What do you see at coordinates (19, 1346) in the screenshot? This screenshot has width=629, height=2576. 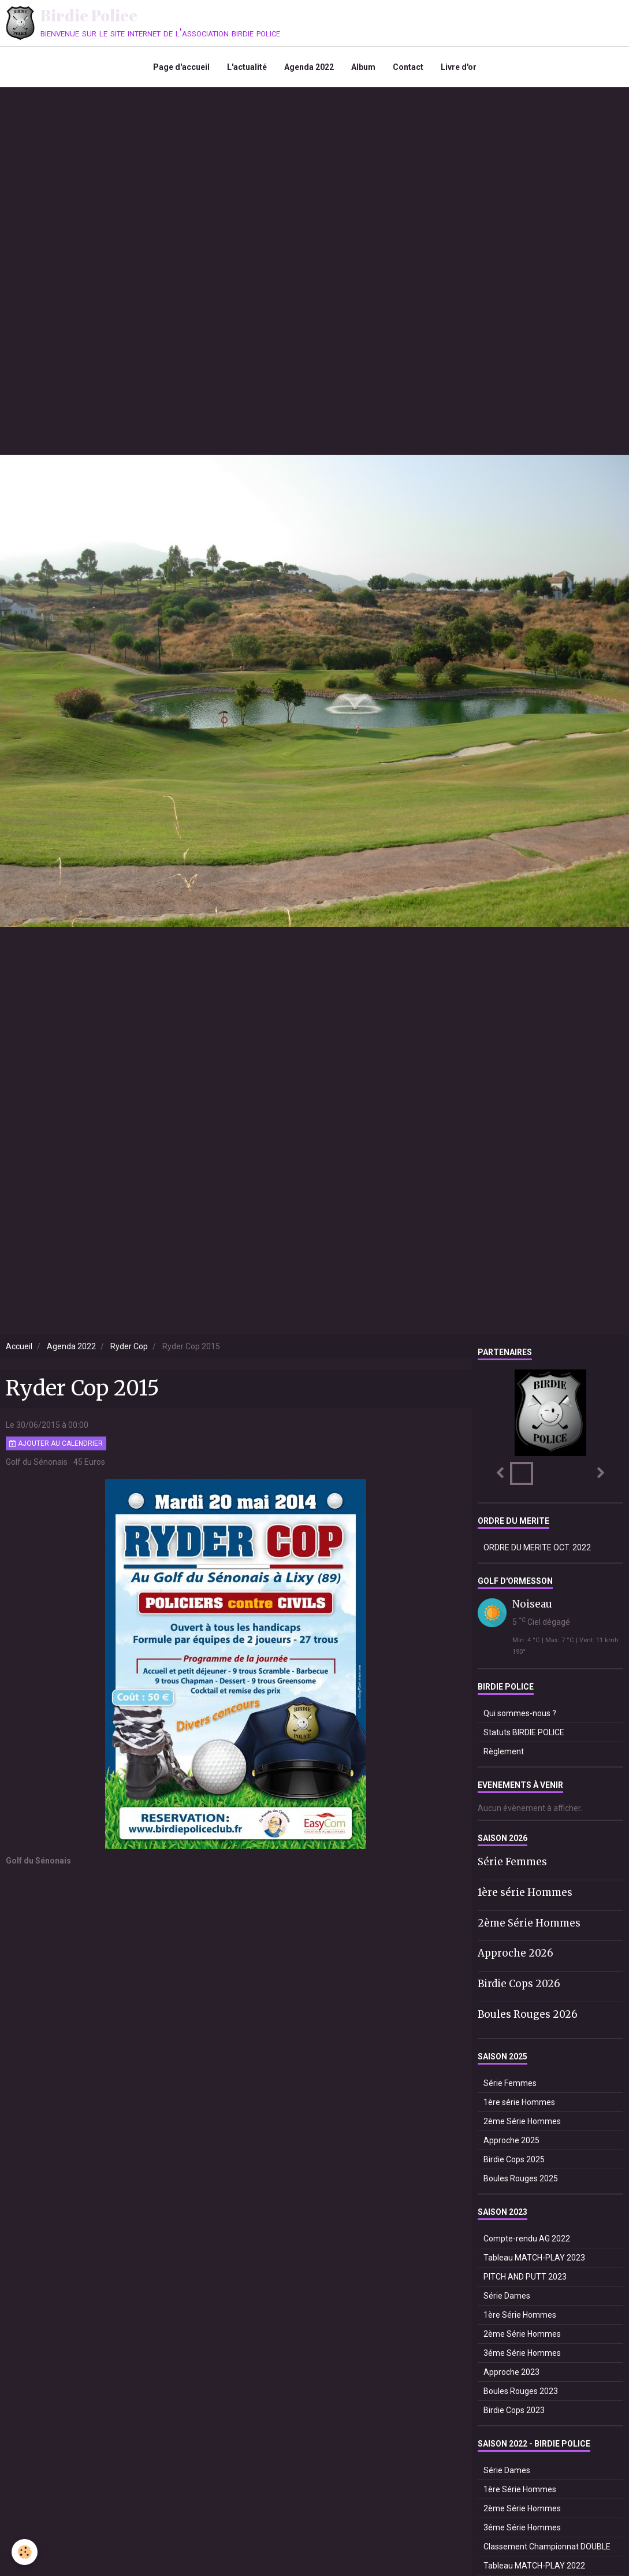 I see `Accueil` at bounding box center [19, 1346].